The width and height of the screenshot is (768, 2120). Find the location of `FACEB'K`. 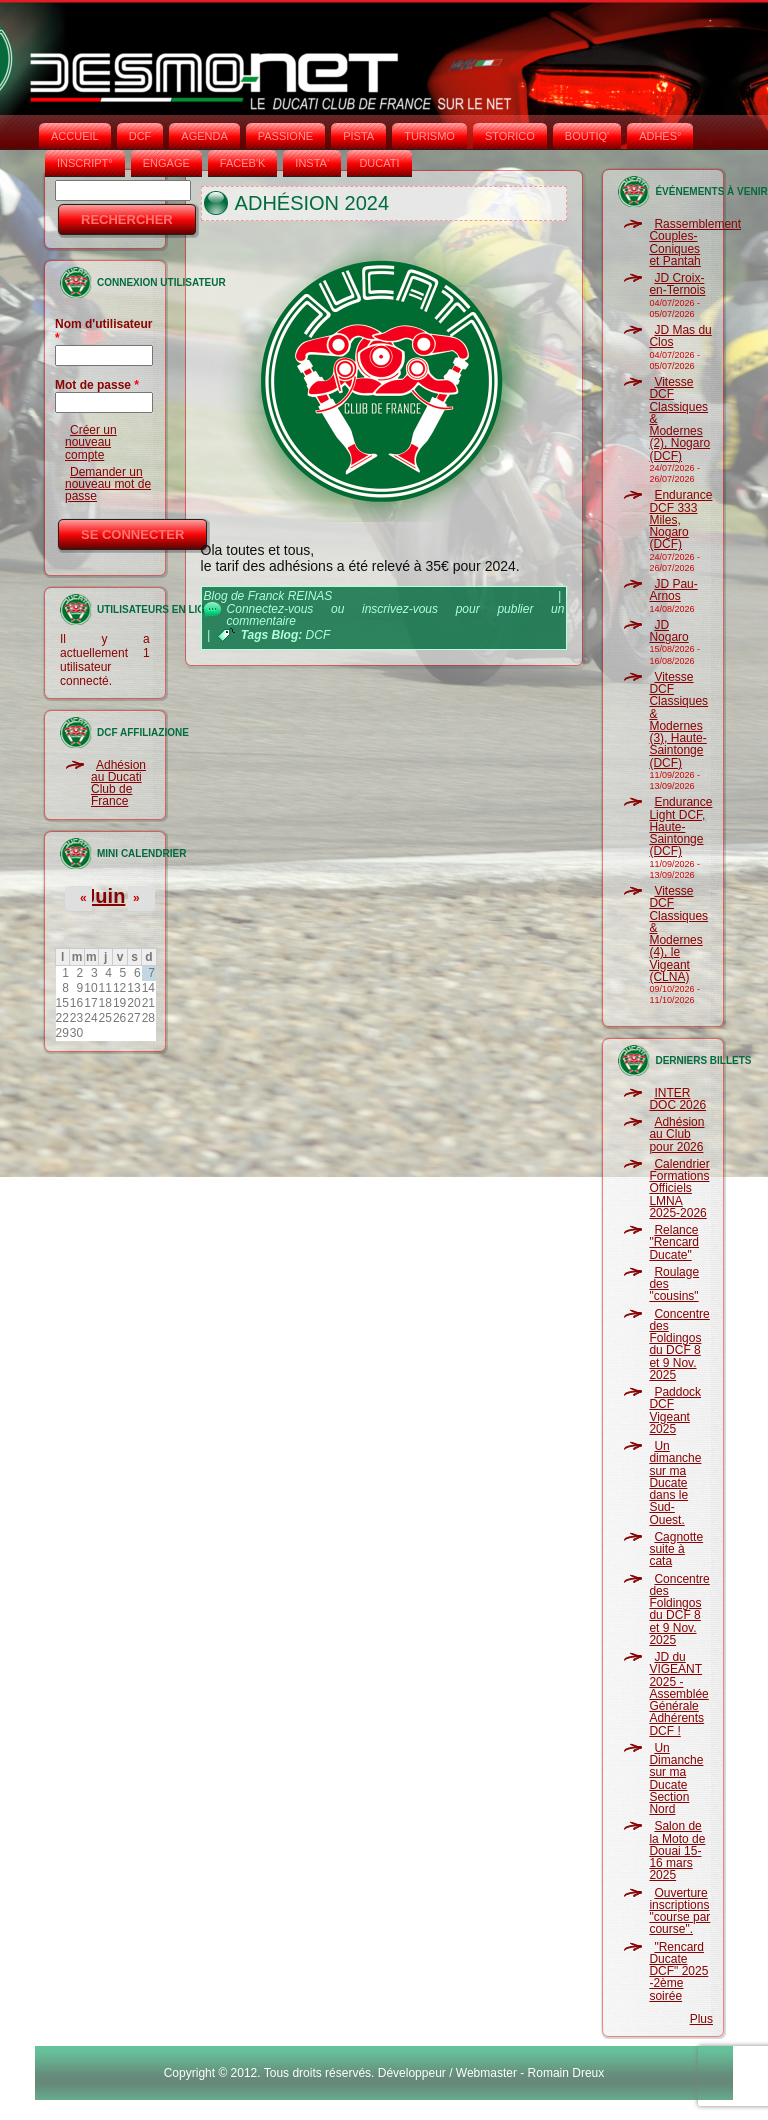

FACEB'K is located at coordinates (243, 163).